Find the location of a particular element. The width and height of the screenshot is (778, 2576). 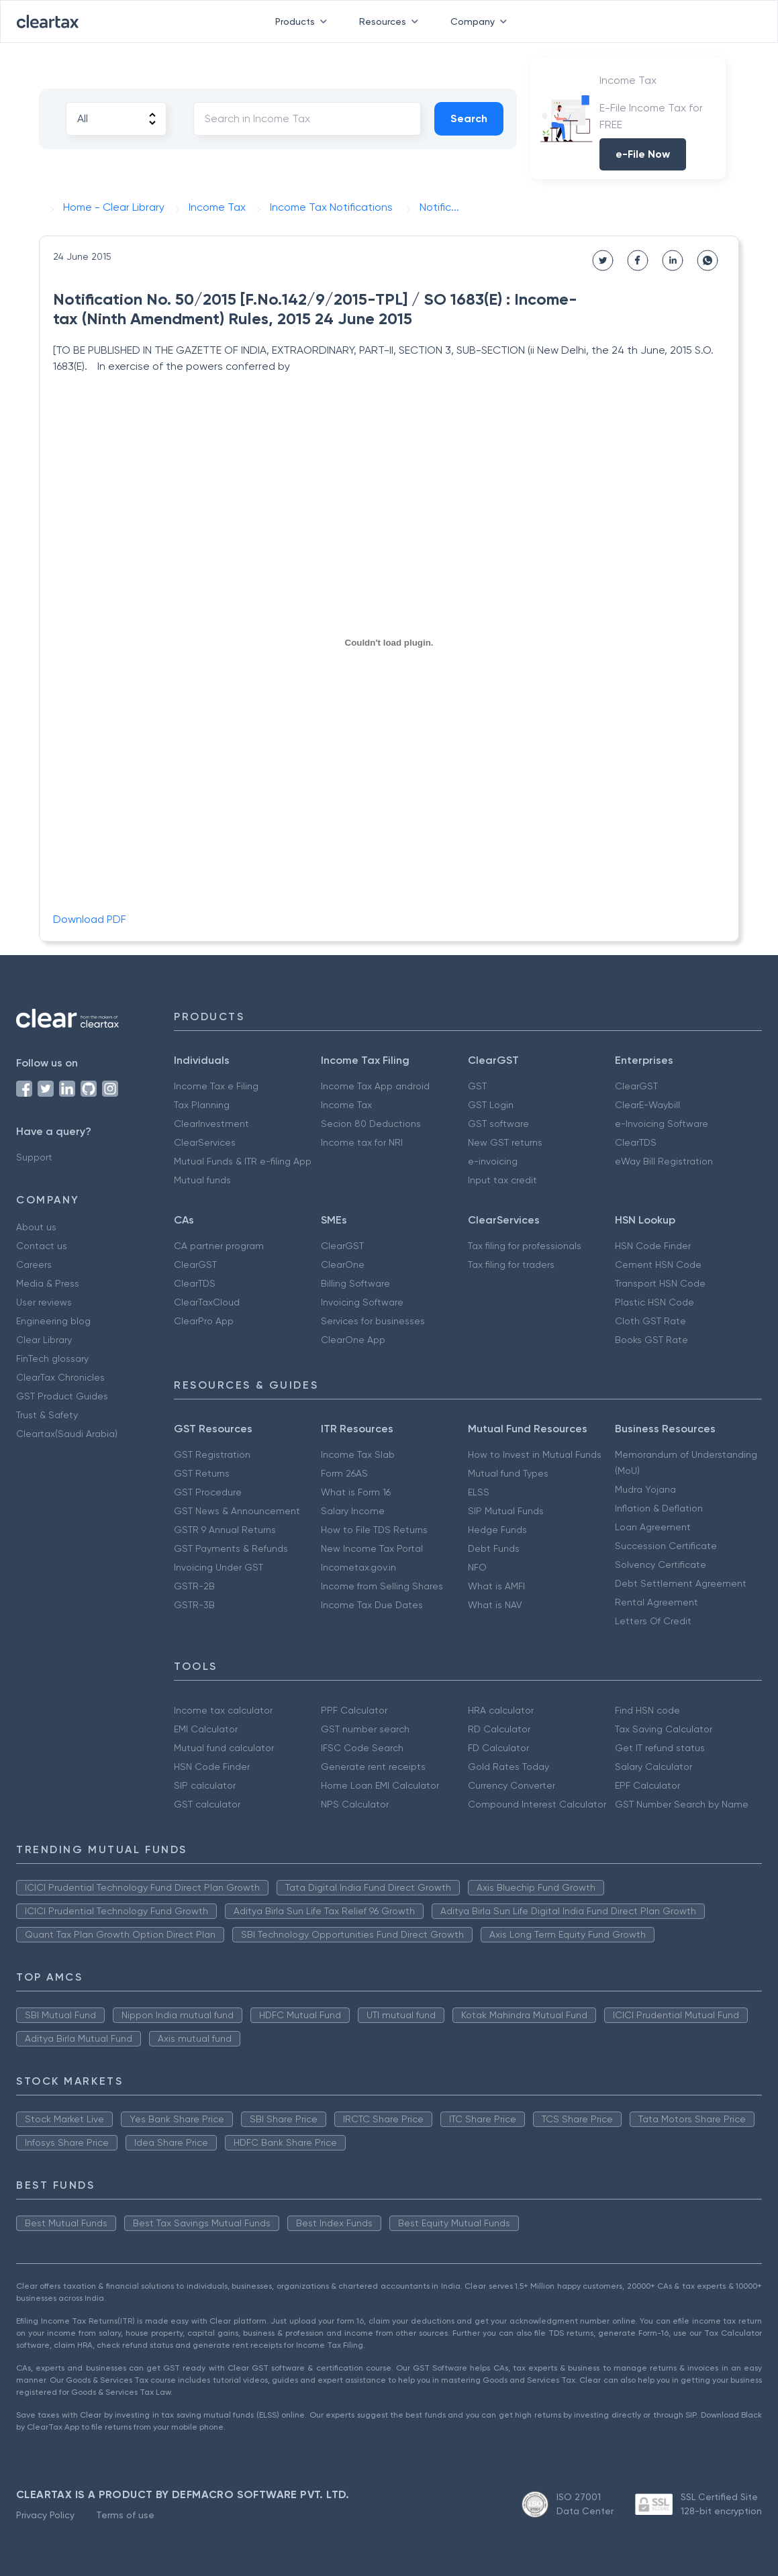

Generate rent receipts is located at coordinates (373, 1766).